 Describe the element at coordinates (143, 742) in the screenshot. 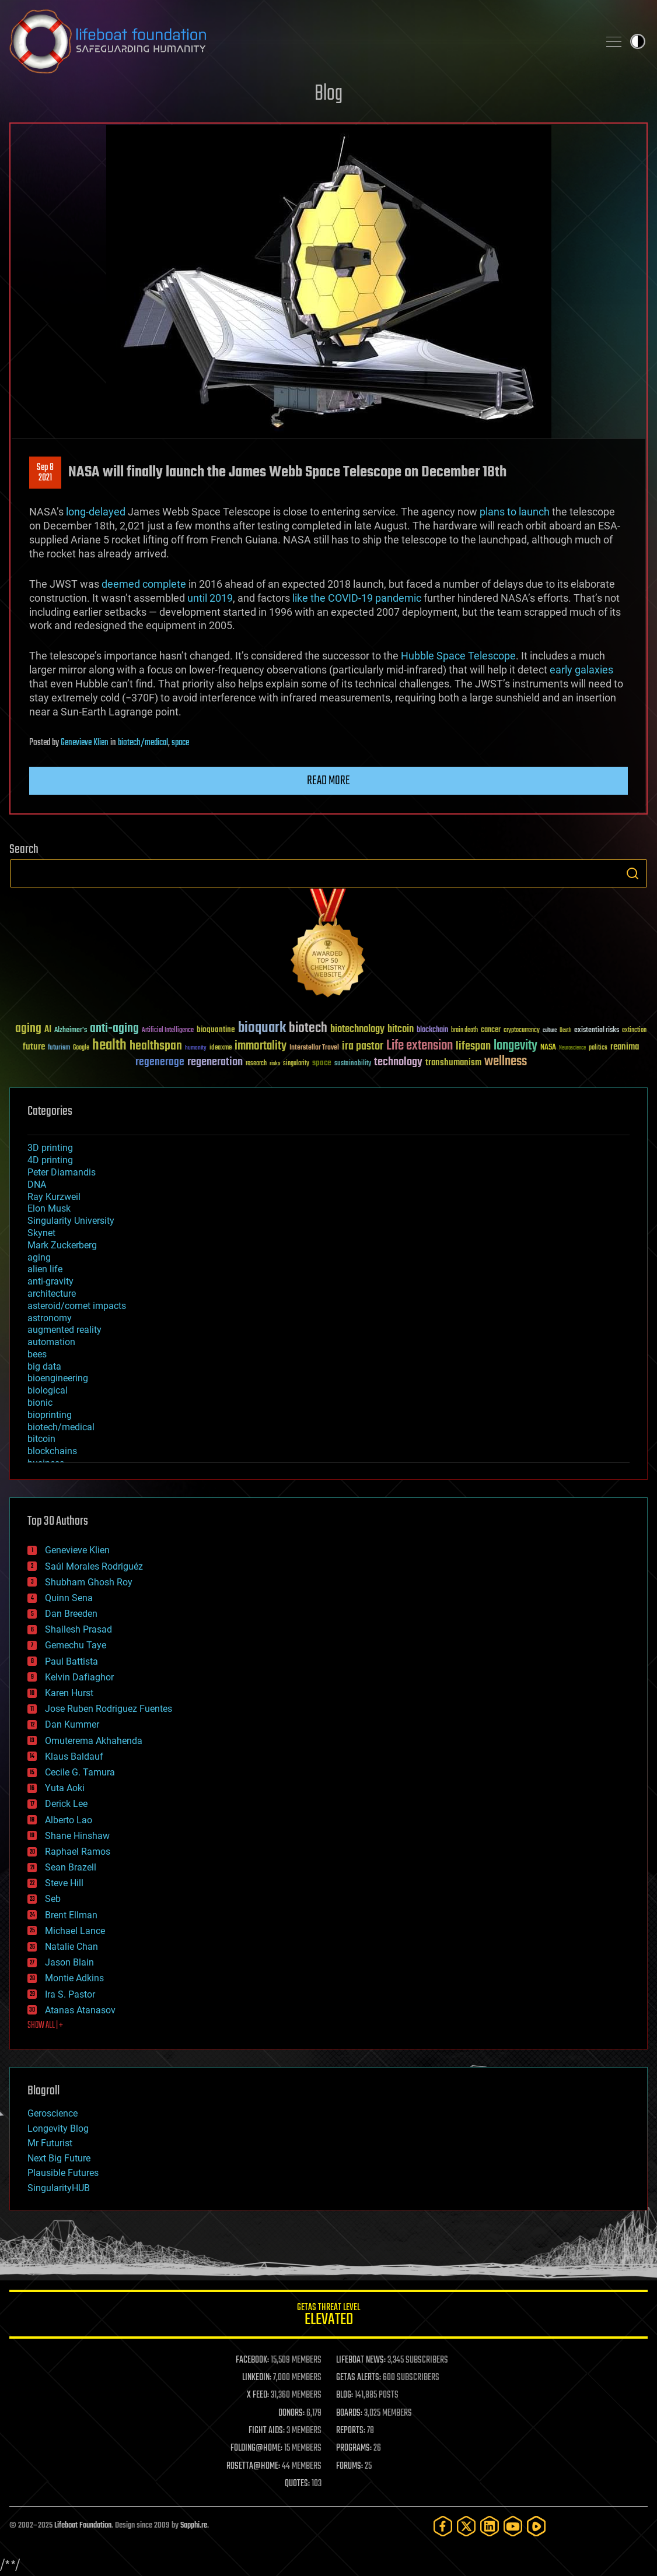

I see `biotech/medical` at that location.